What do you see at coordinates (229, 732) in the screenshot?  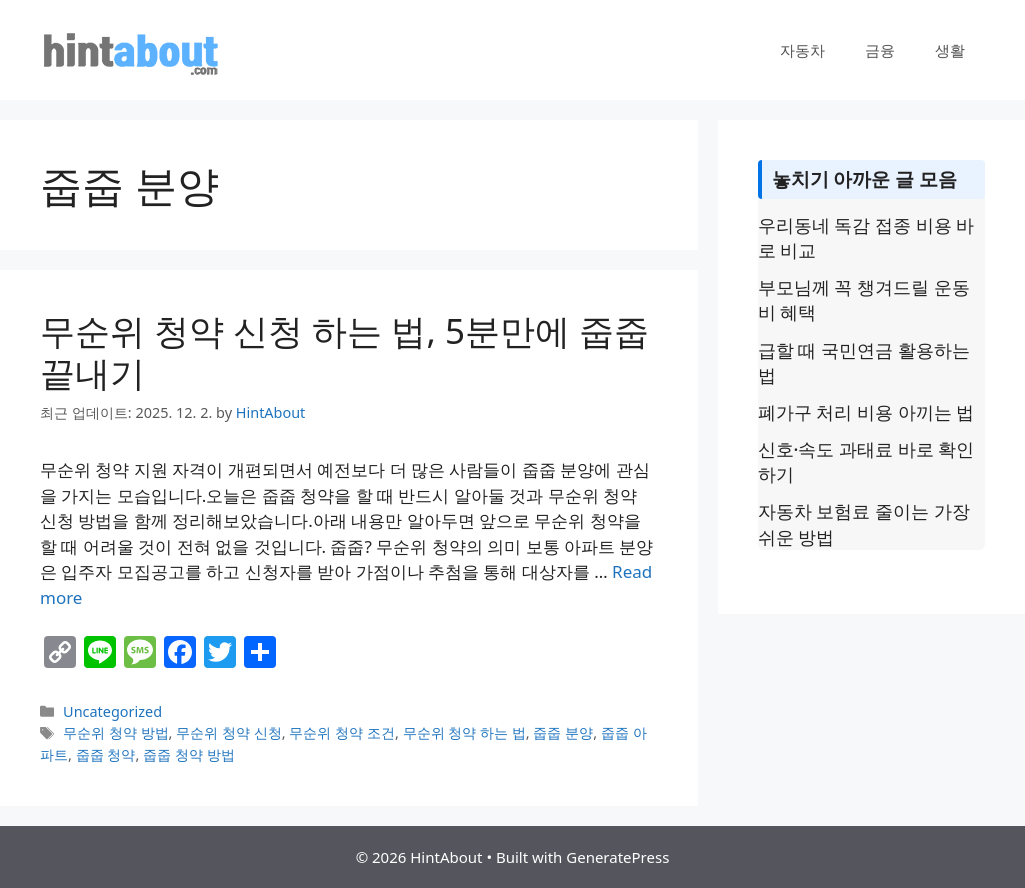 I see `무순위 청약 신청` at bounding box center [229, 732].